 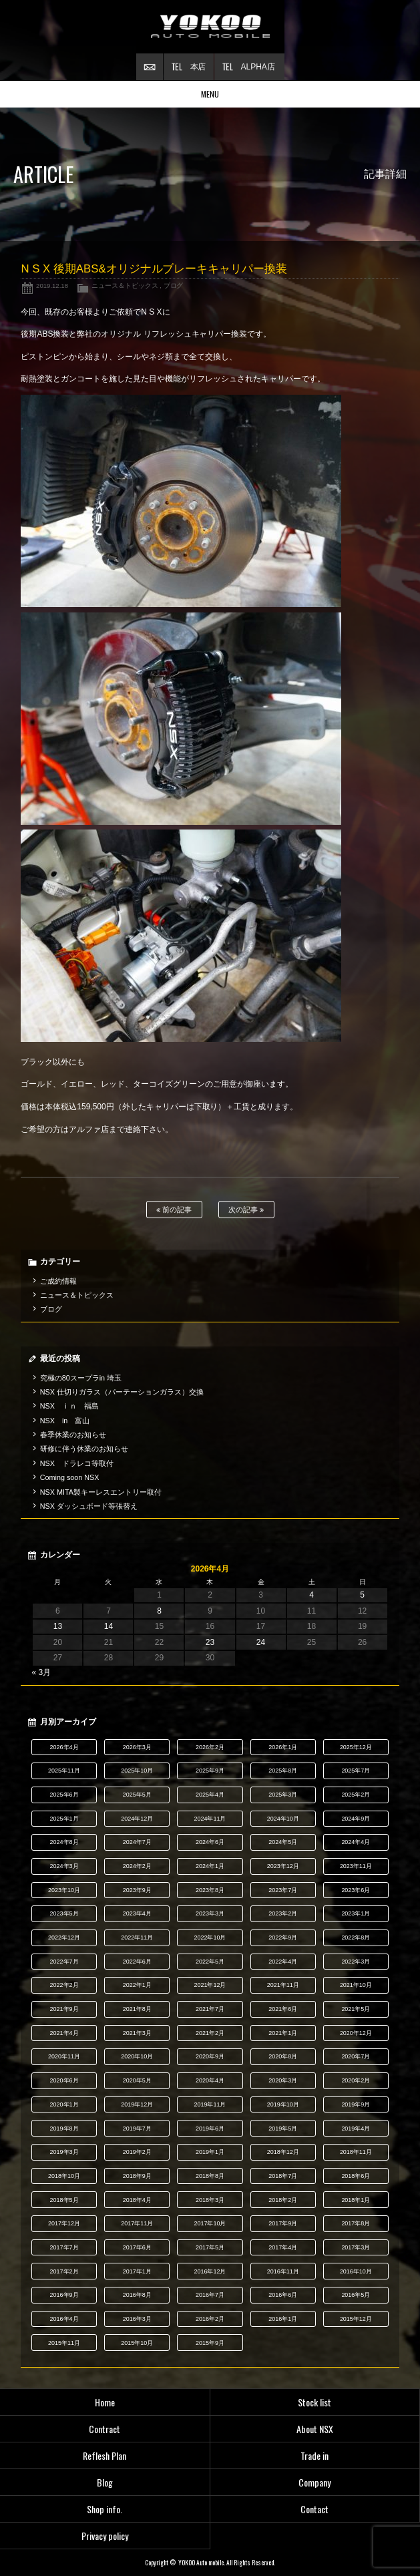 I want to click on 2016年7月, so click(x=210, y=2294).